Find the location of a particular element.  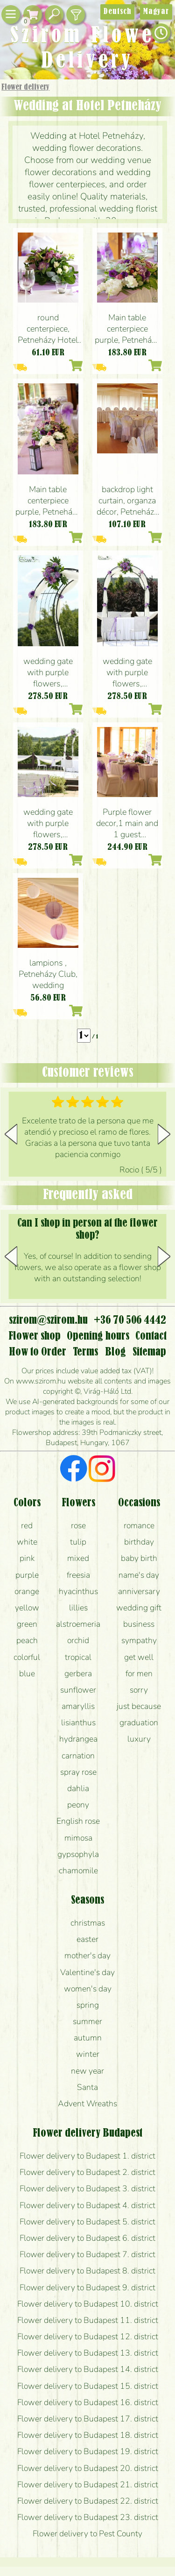

English rose is located at coordinates (78, 1821).